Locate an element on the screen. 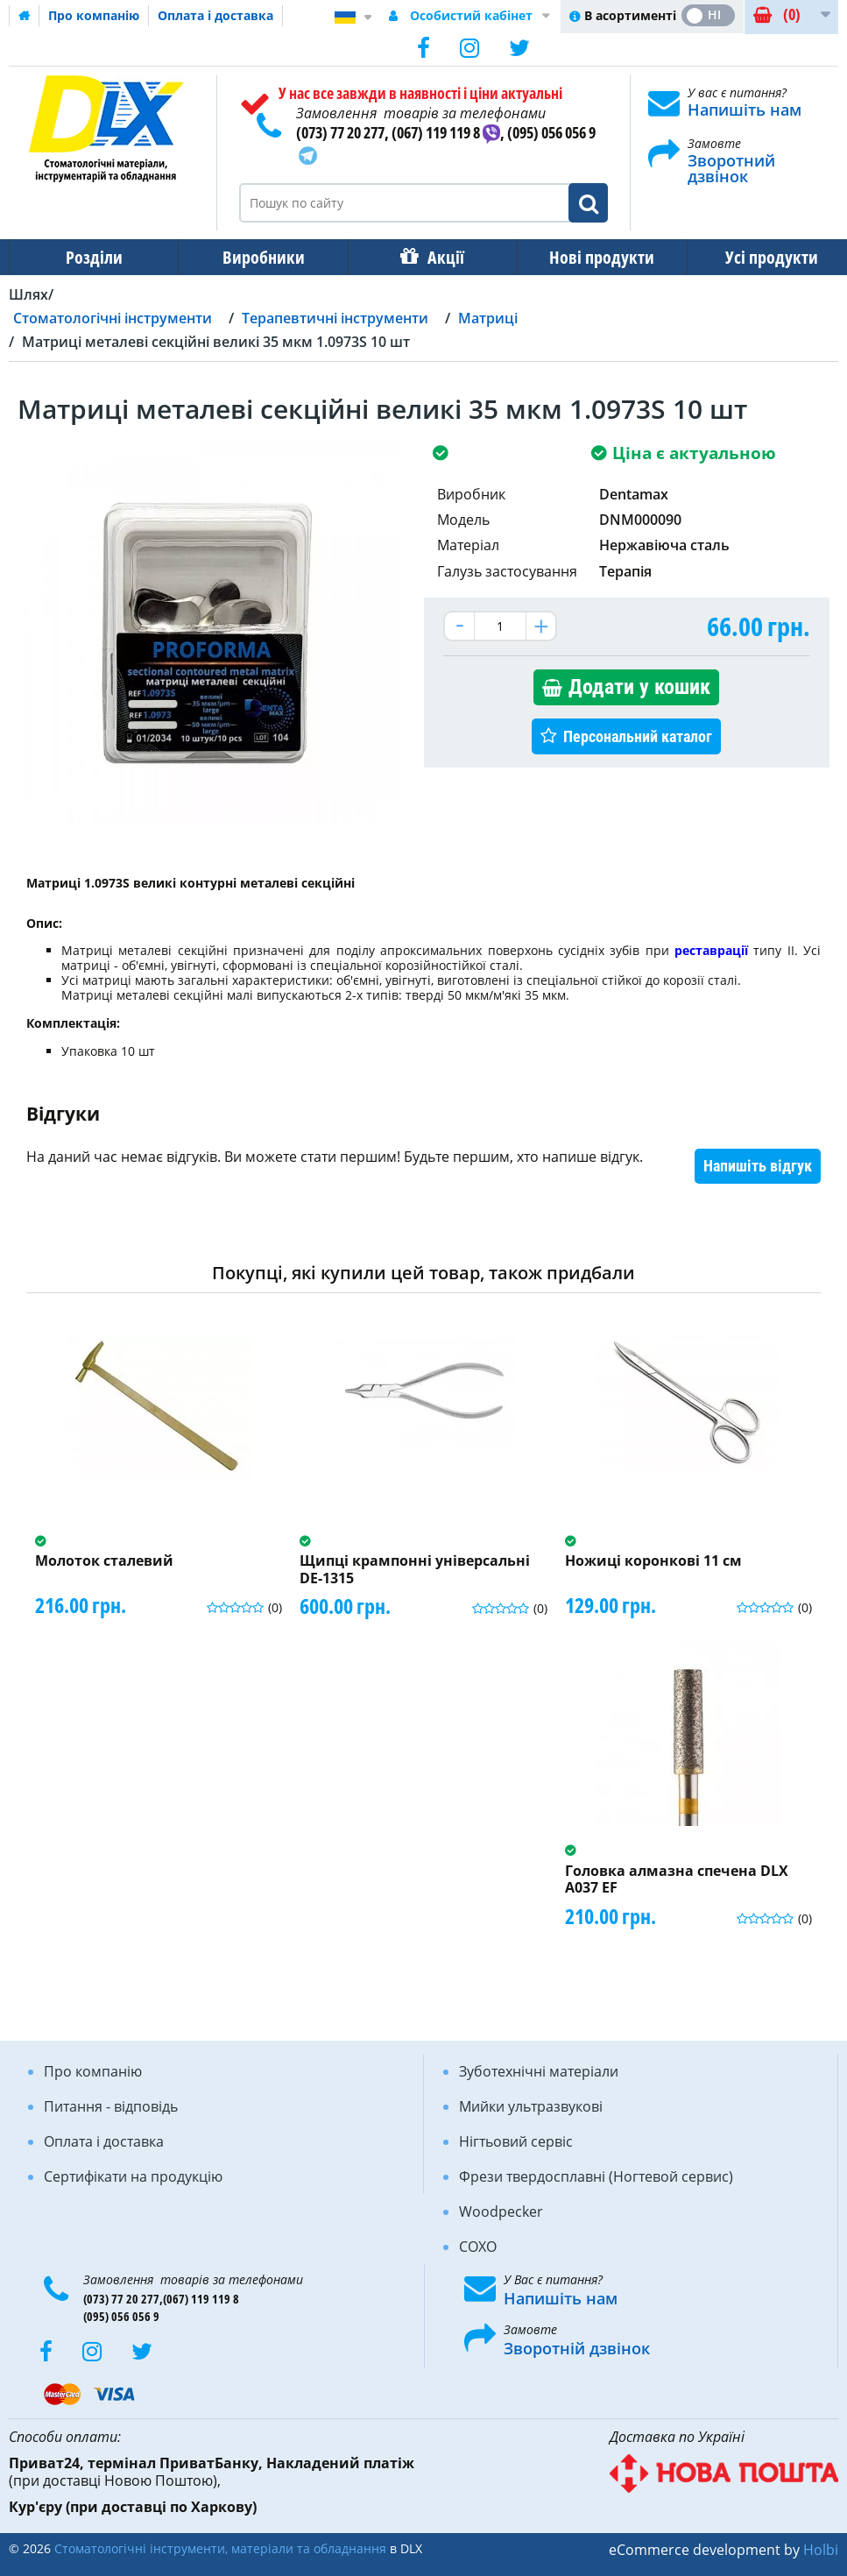 This screenshot has width=847, height=2576. Напишіть відгук is located at coordinates (757, 1166).